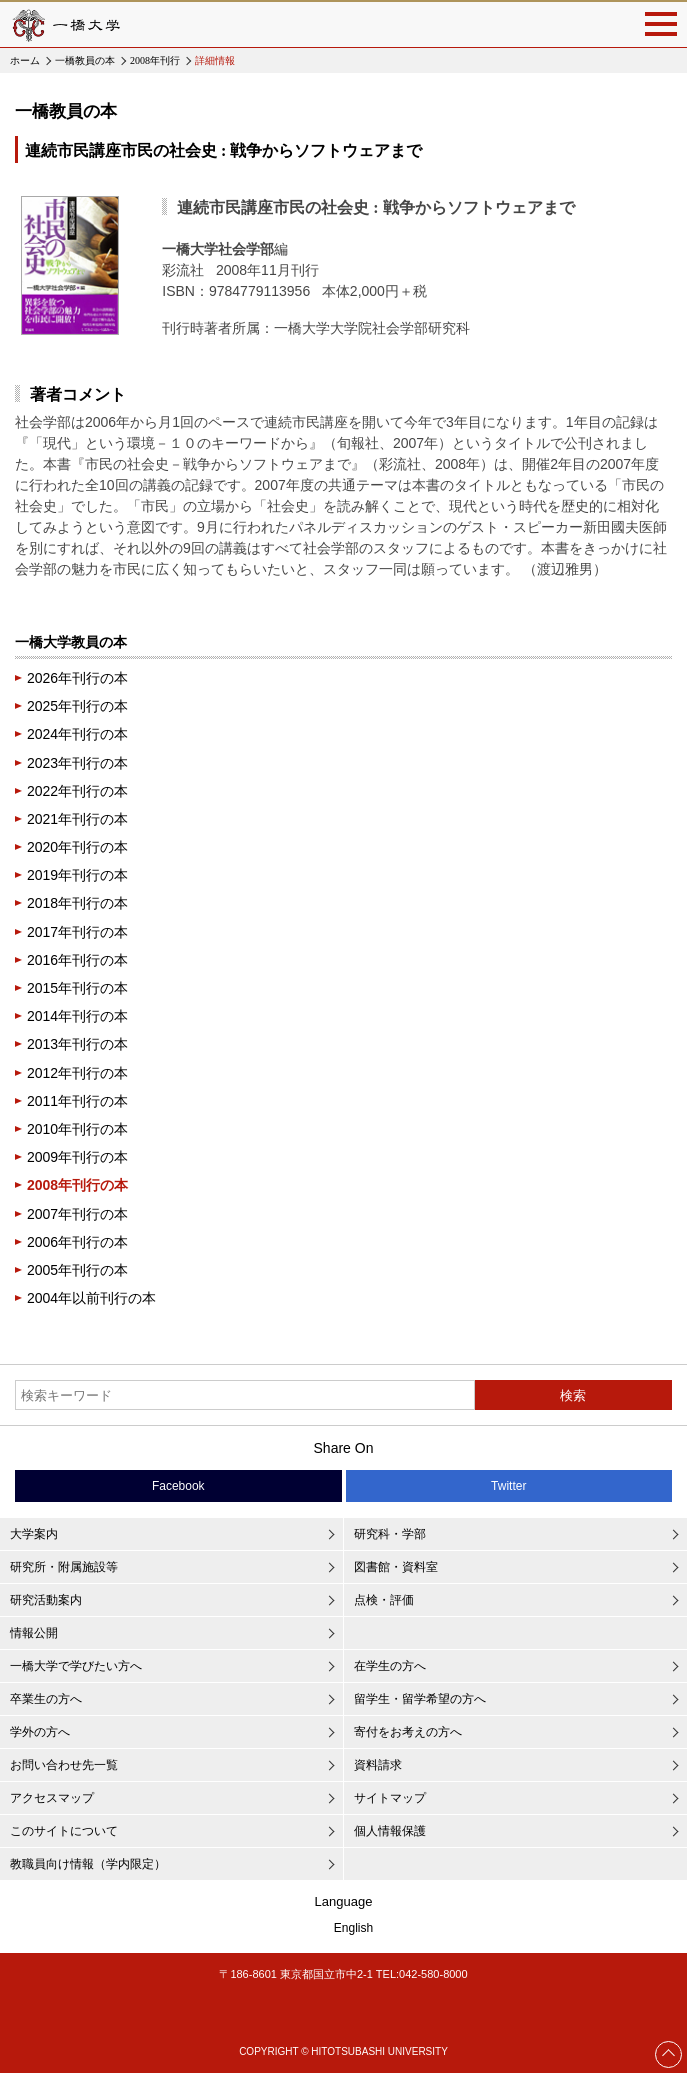 The image size is (687, 2073). I want to click on 2025年刊行の本, so click(77, 706).